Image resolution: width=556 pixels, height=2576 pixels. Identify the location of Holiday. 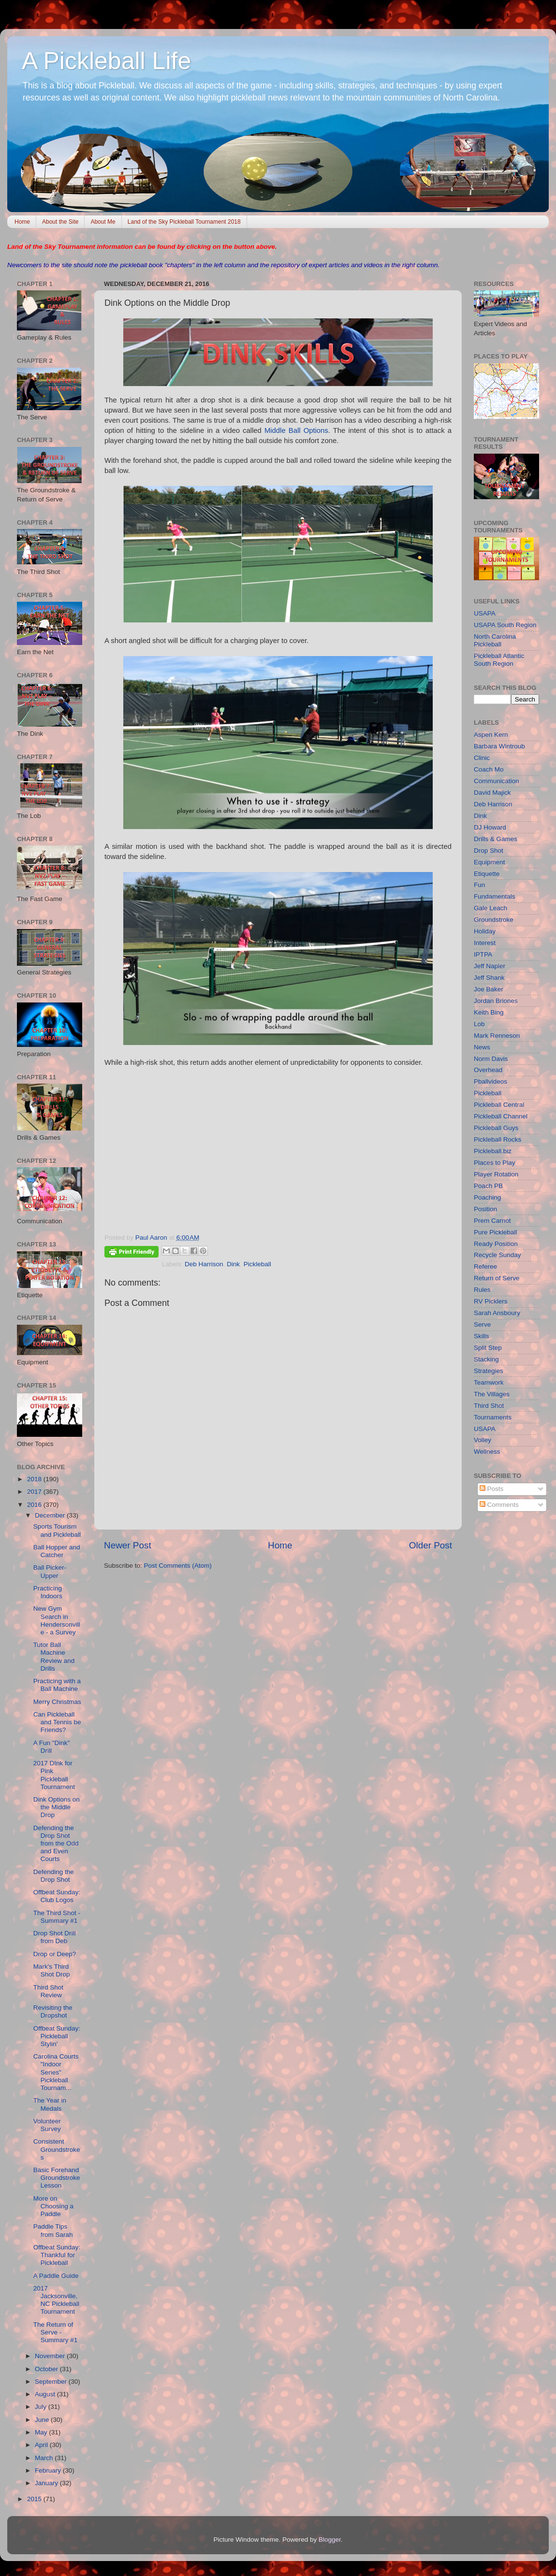
(485, 931).